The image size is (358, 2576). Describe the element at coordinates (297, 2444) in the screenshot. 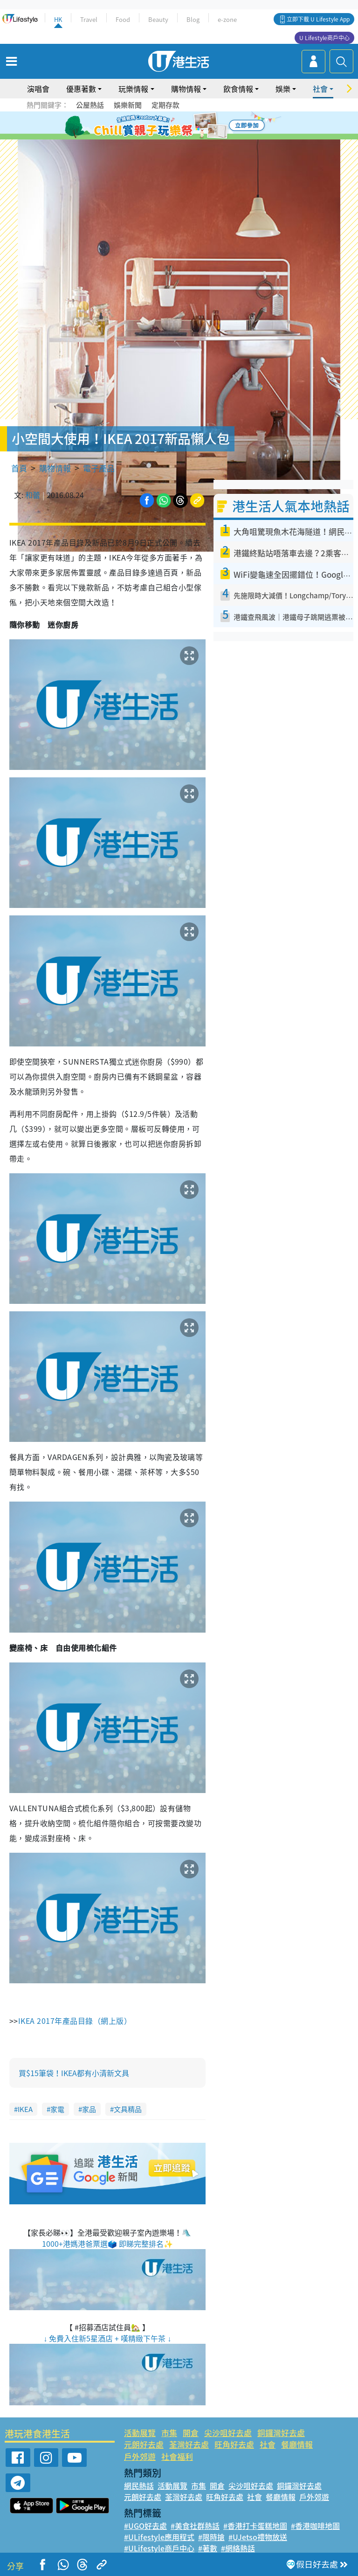

I see `餐廳情報` at that location.